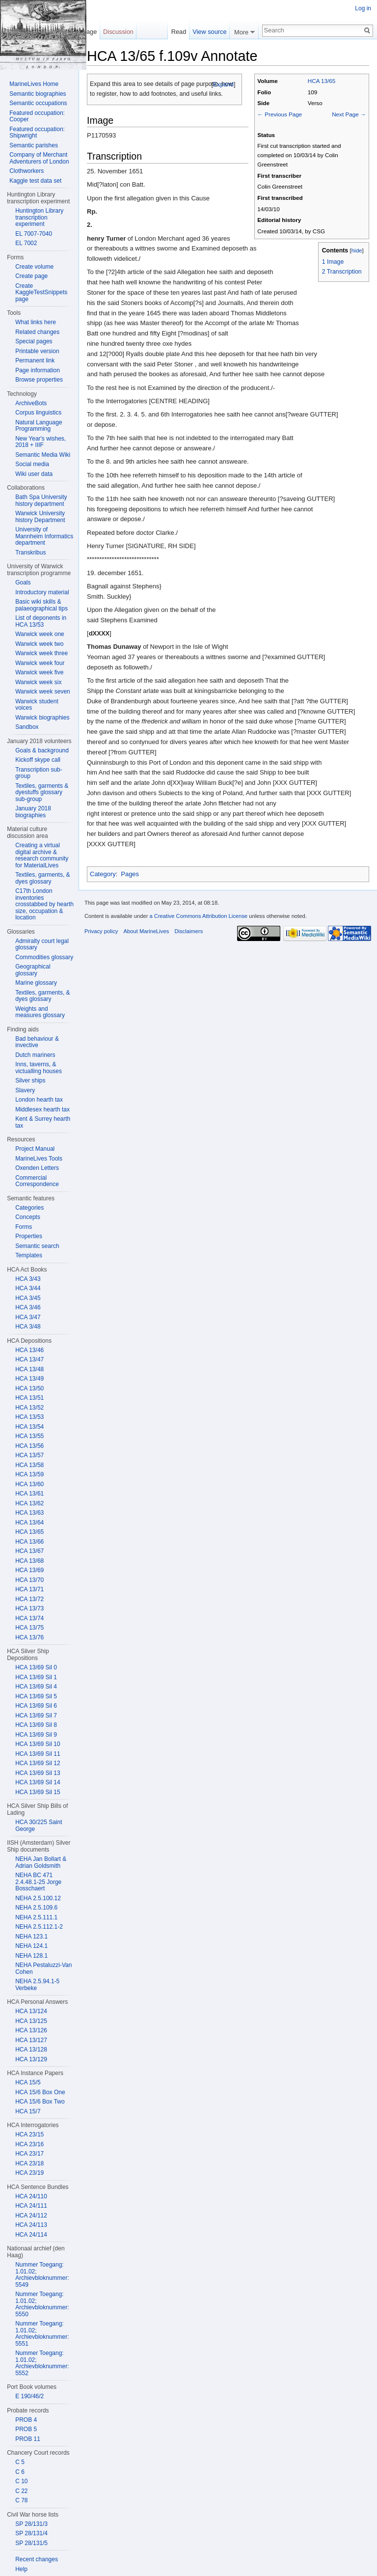 This screenshot has width=377, height=2576. I want to click on E 190/46/2, so click(29, 2396).